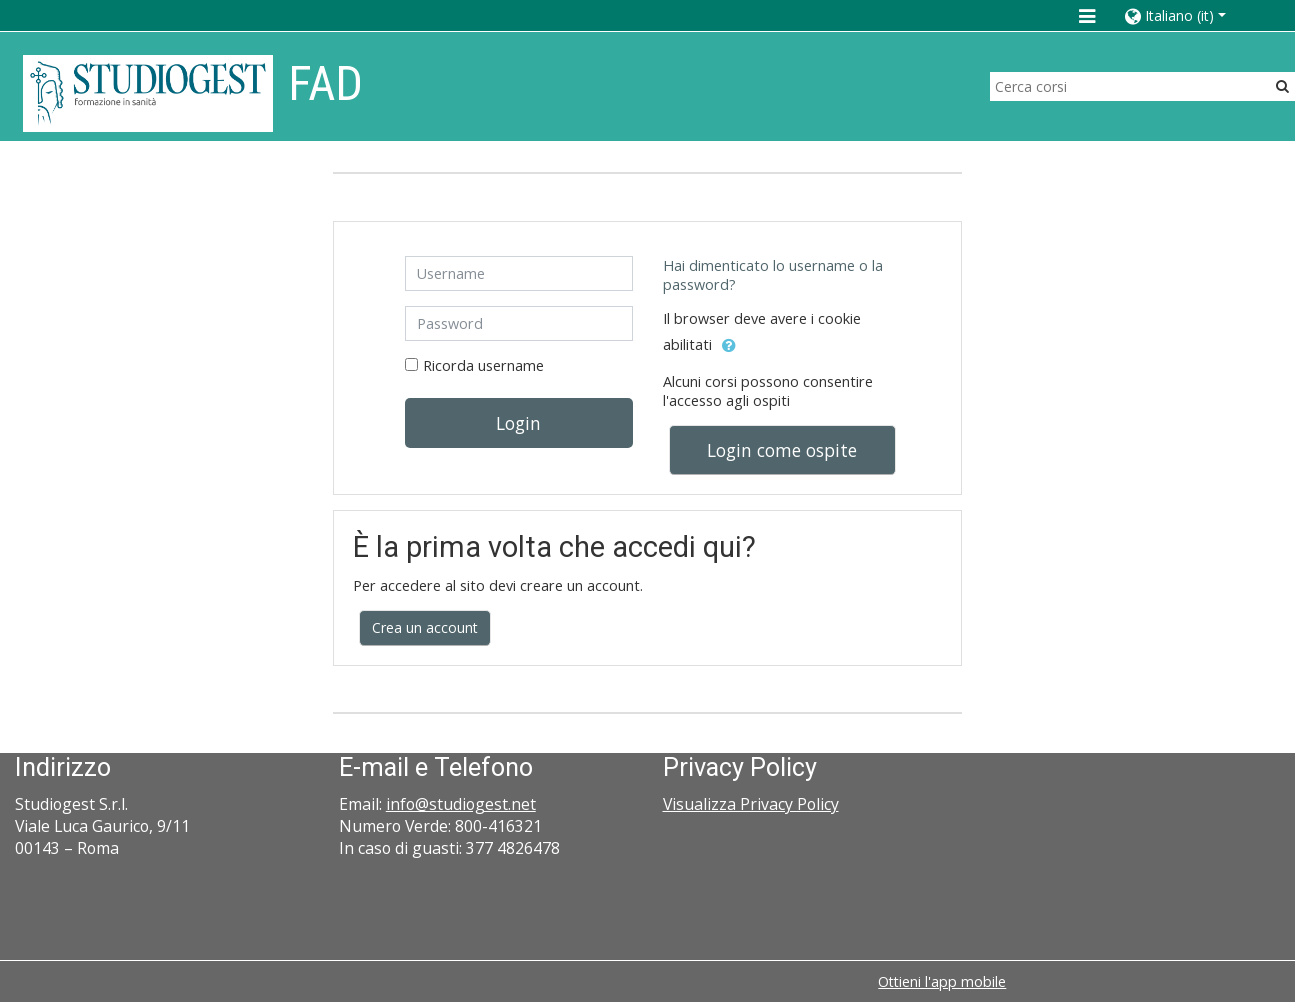 The height and width of the screenshot is (1002, 1295). I want to click on [button], so click(1189, 15).